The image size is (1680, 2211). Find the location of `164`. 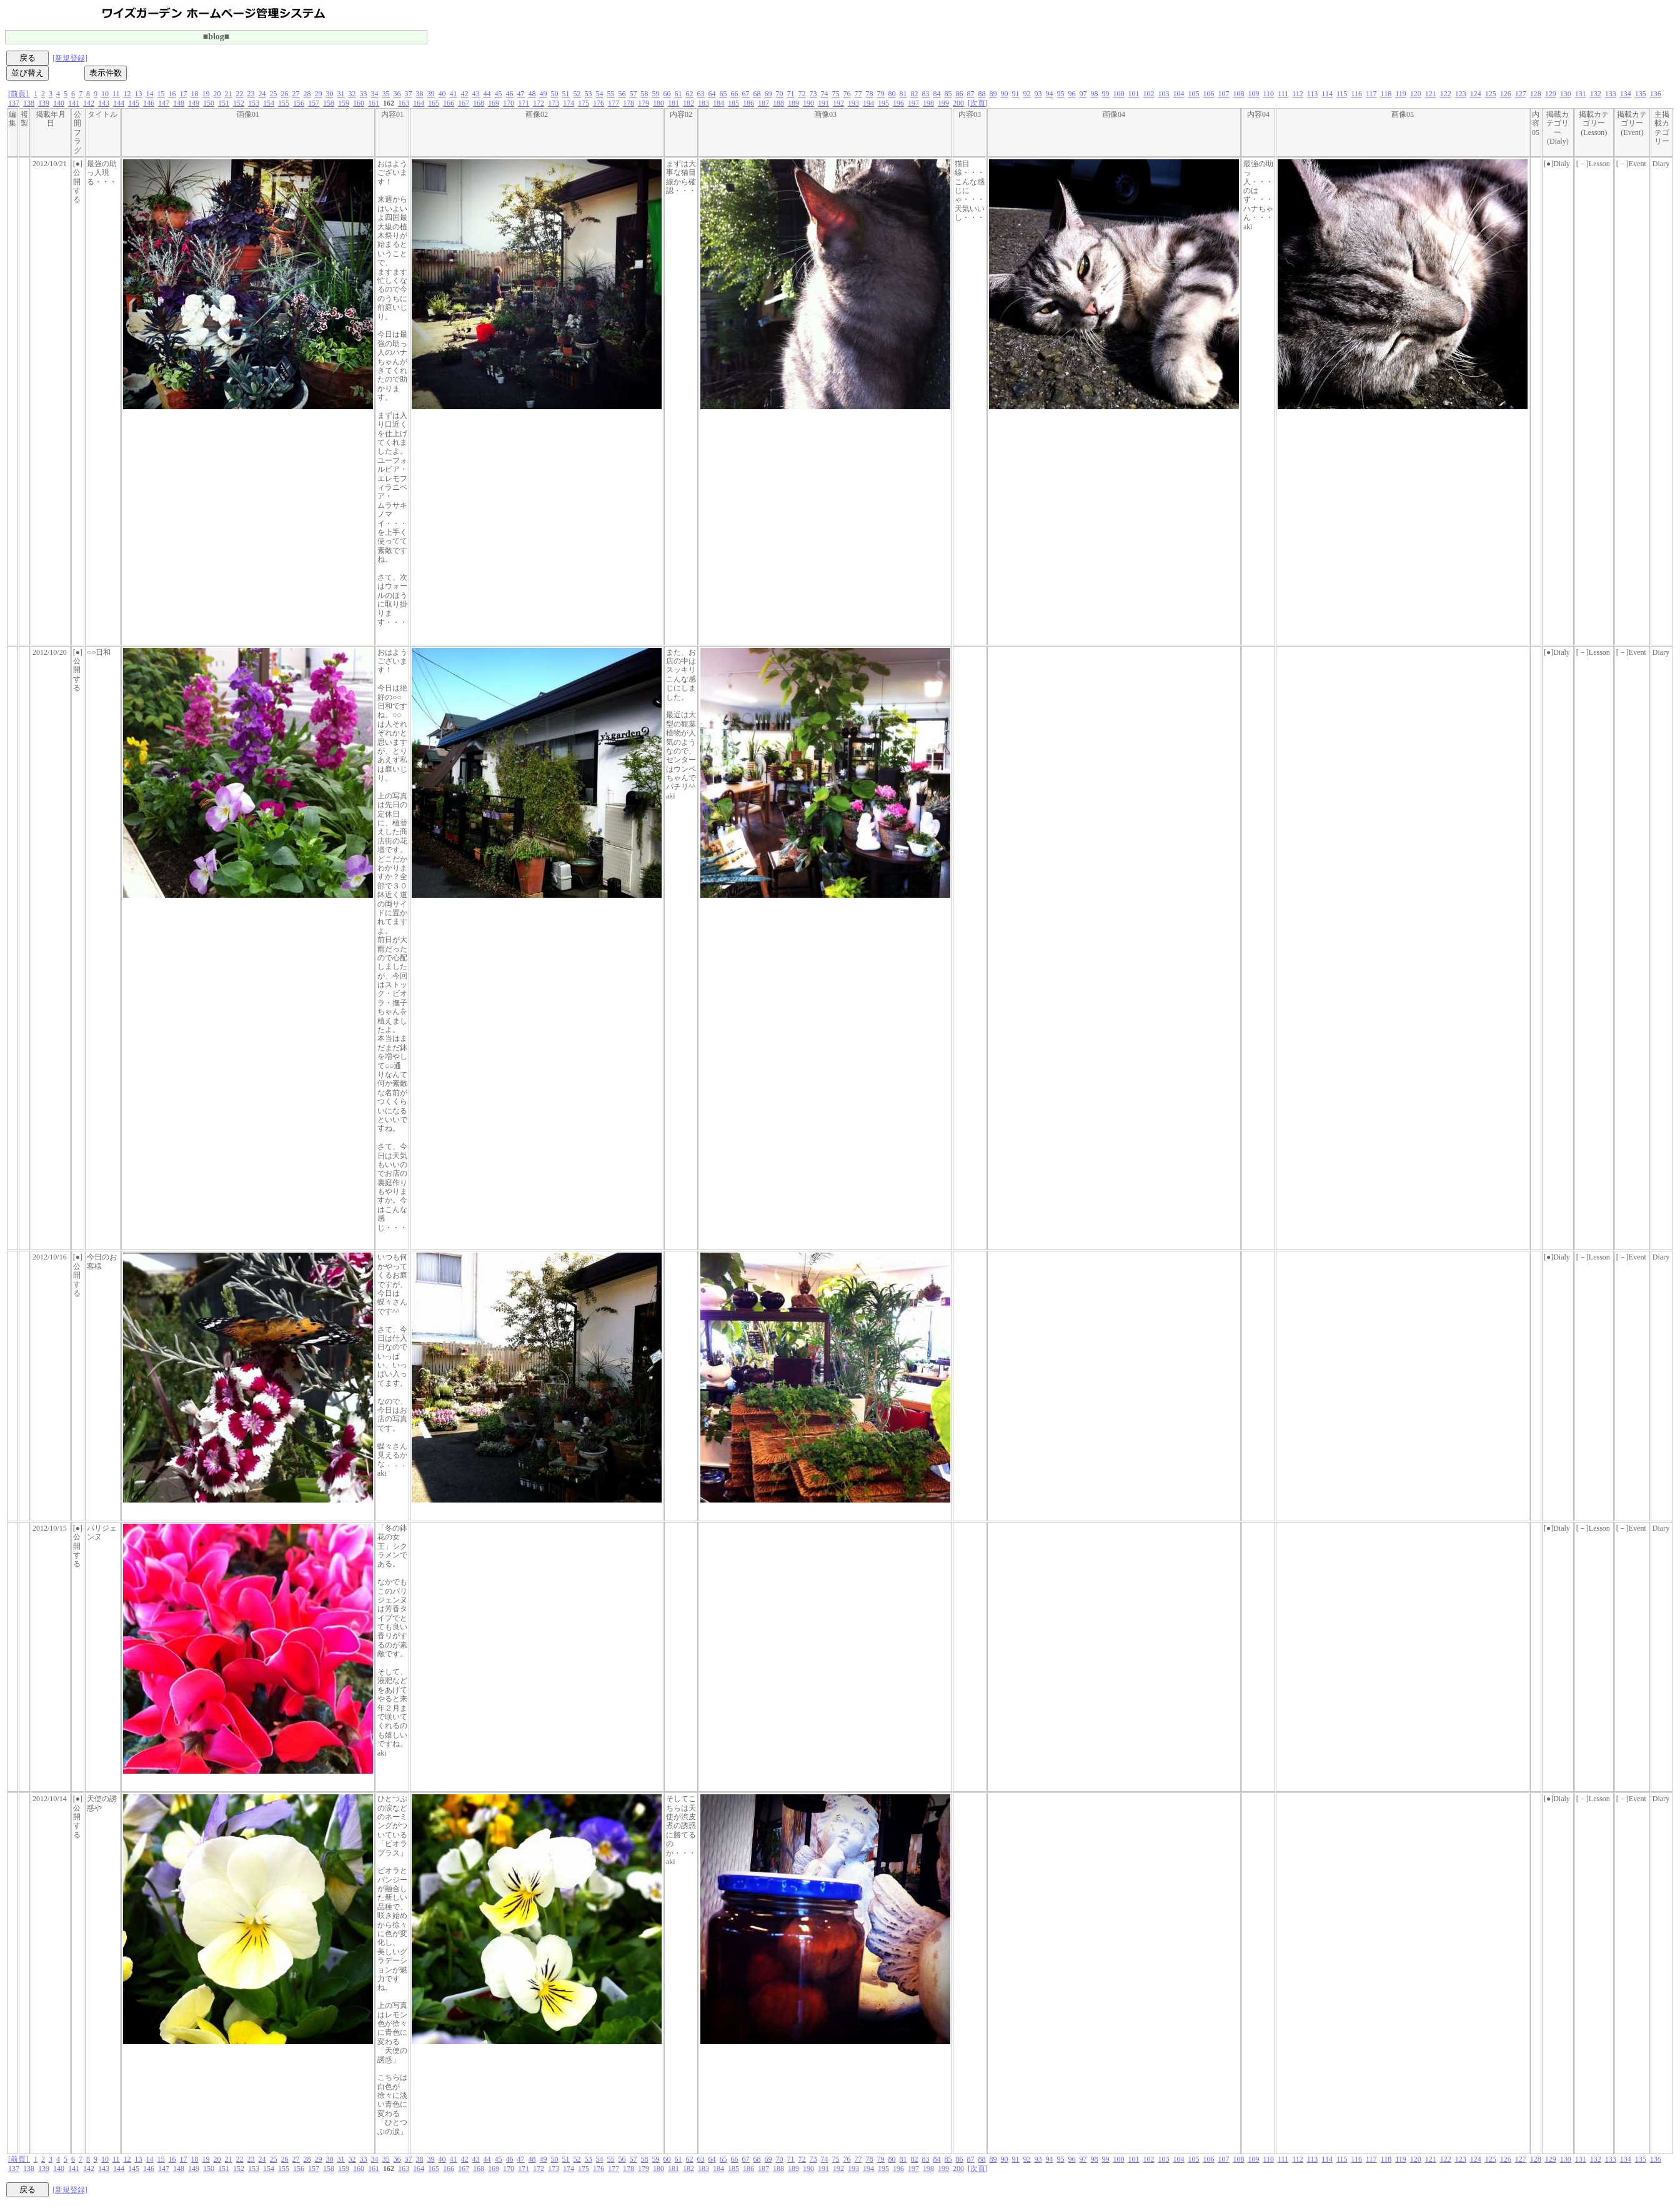

164 is located at coordinates (418, 103).